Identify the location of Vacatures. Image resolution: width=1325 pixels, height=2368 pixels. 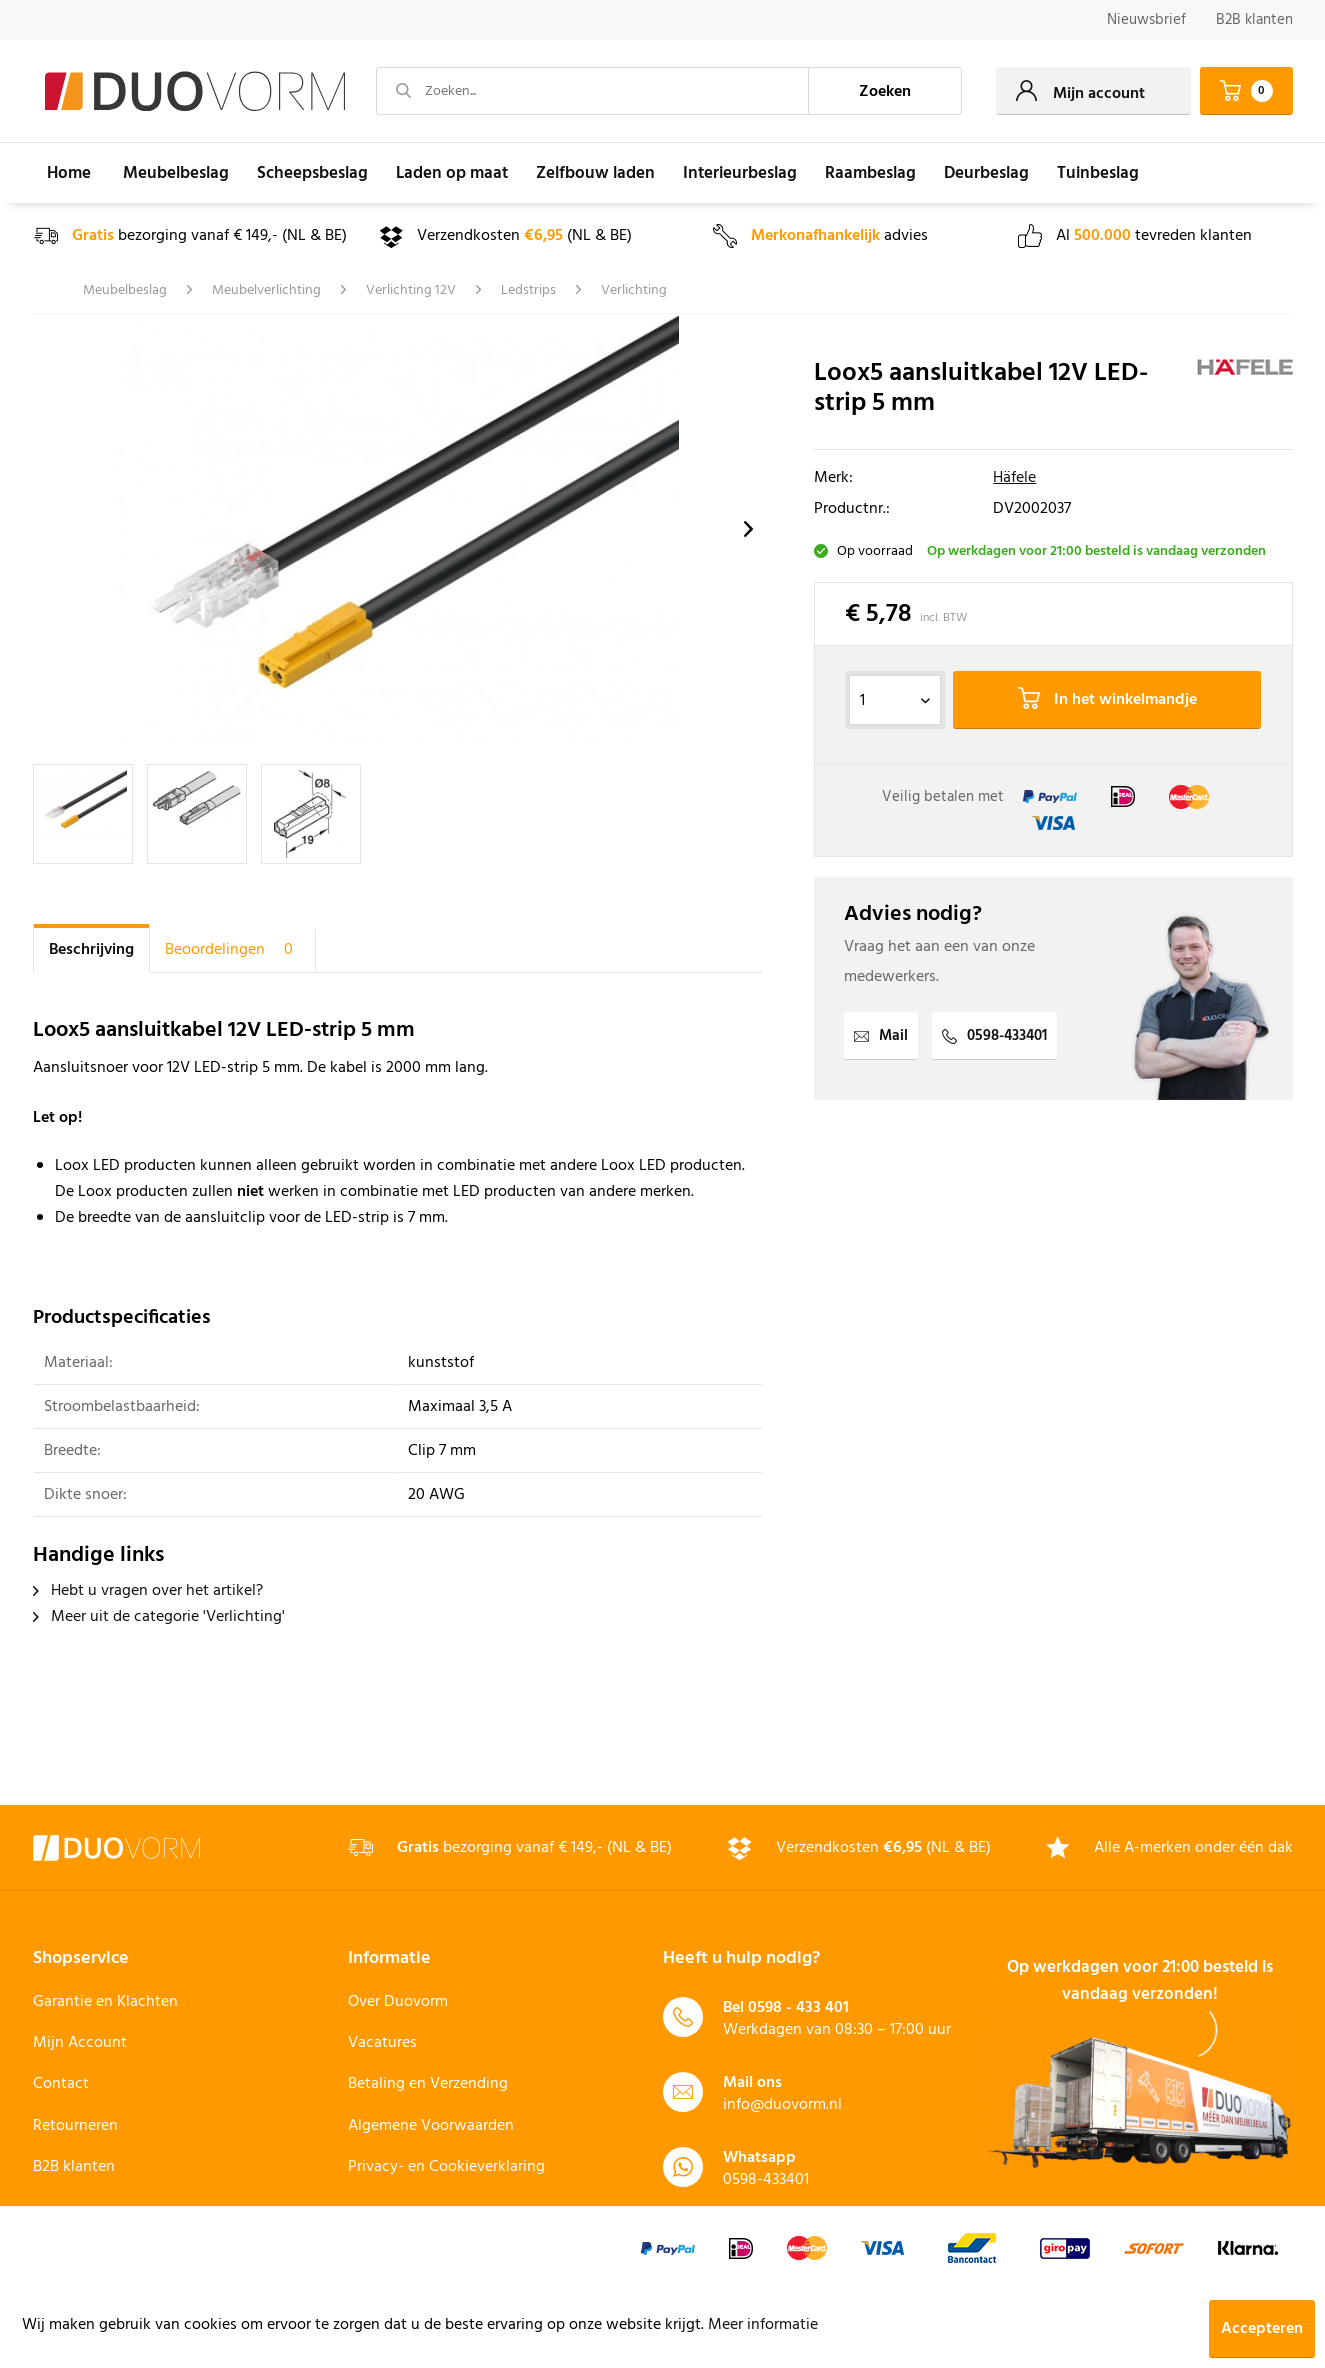
(382, 2043).